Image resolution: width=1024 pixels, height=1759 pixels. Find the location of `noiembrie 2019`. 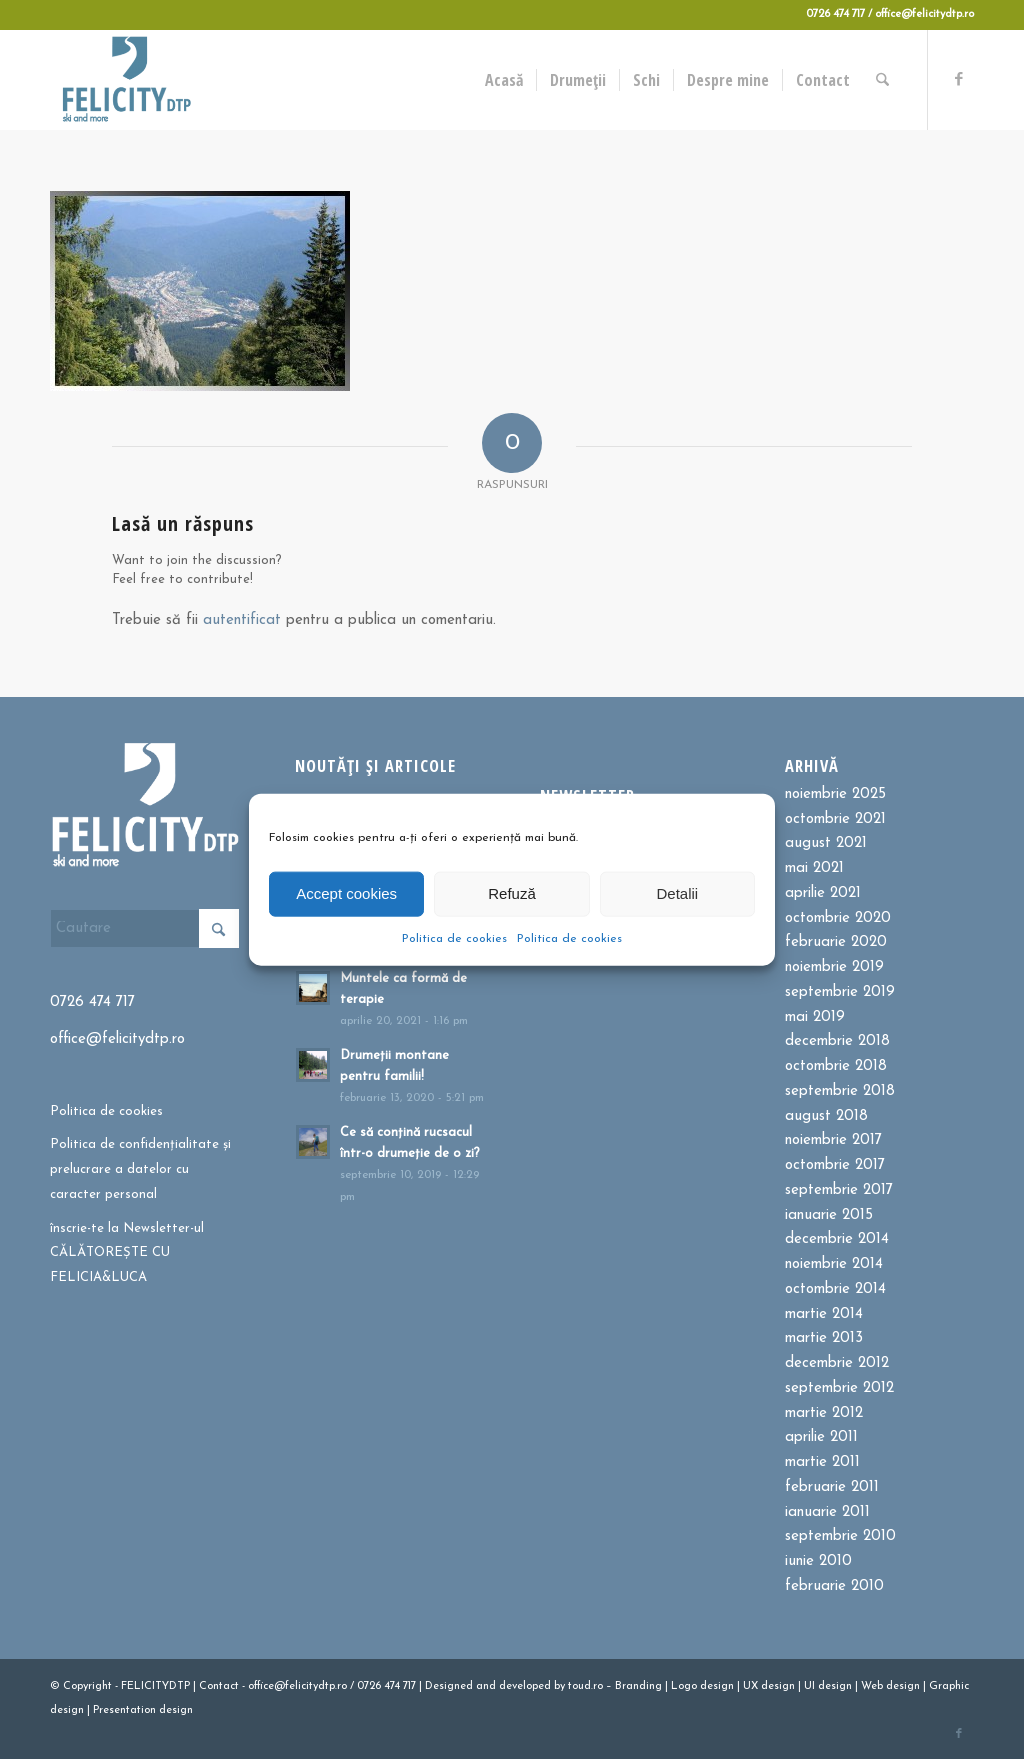

noiembrie 2019 is located at coordinates (834, 967).